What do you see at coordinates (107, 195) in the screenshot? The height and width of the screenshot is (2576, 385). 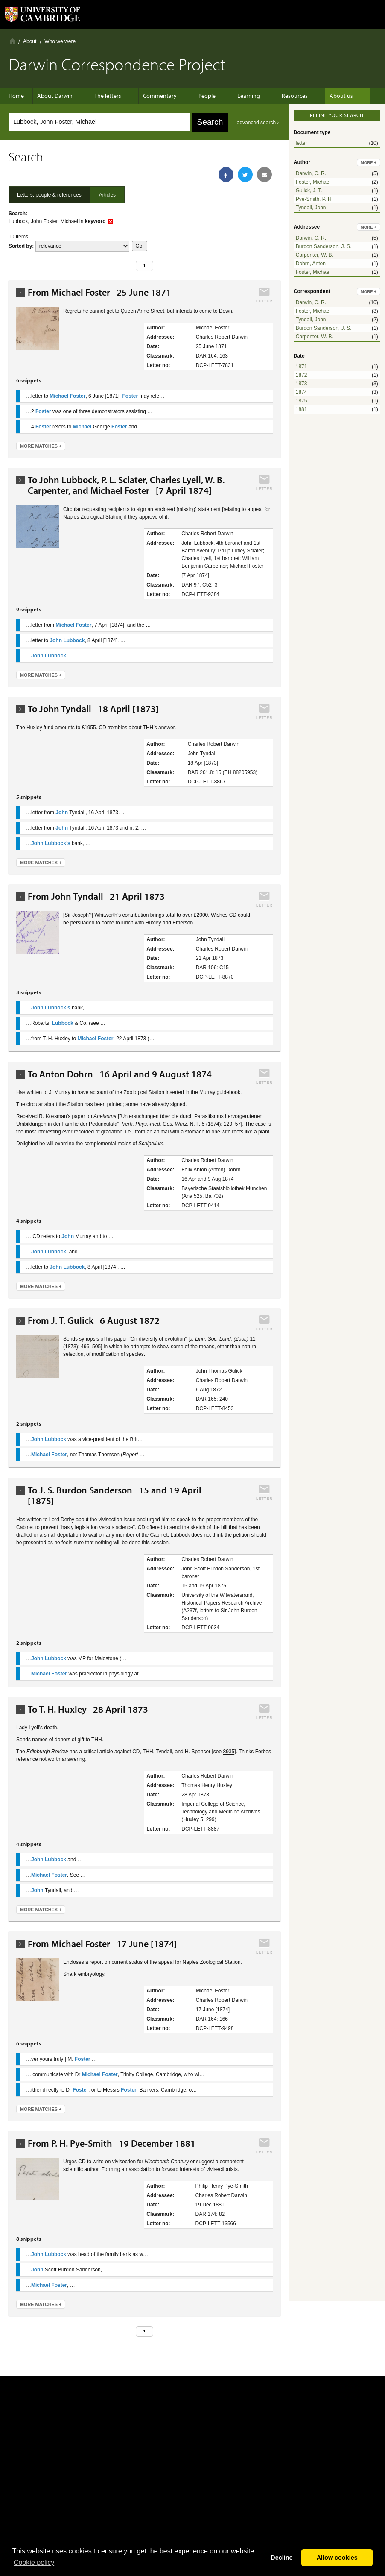 I see `Articles` at bounding box center [107, 195].